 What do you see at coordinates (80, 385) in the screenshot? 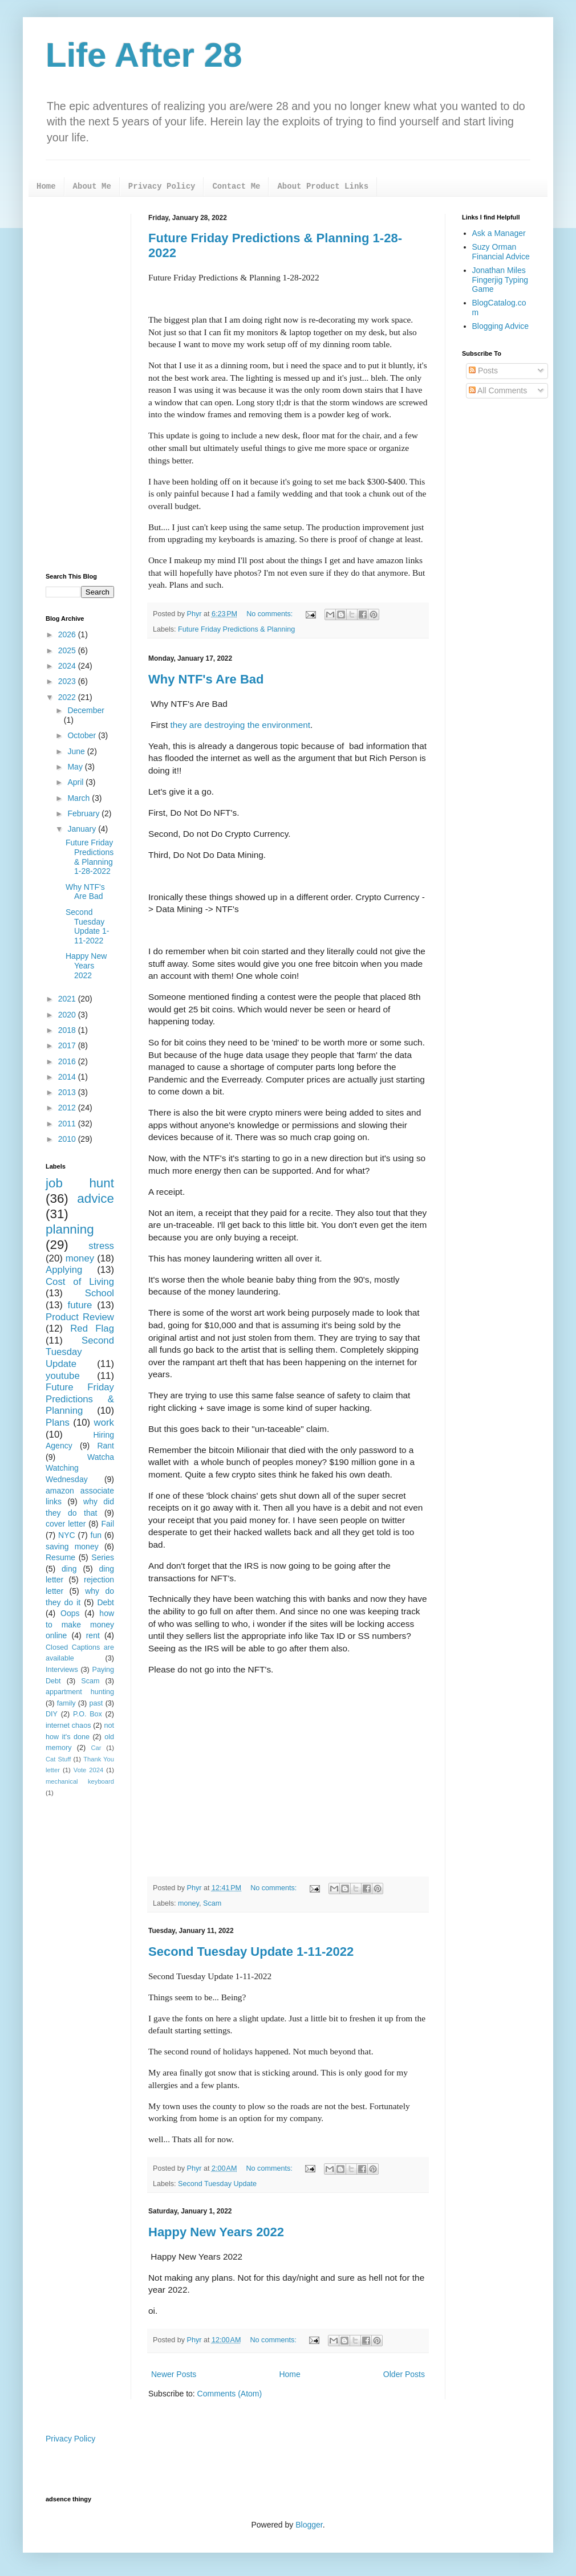
I see `[Advertisement]` at bounding box center [80, 385].